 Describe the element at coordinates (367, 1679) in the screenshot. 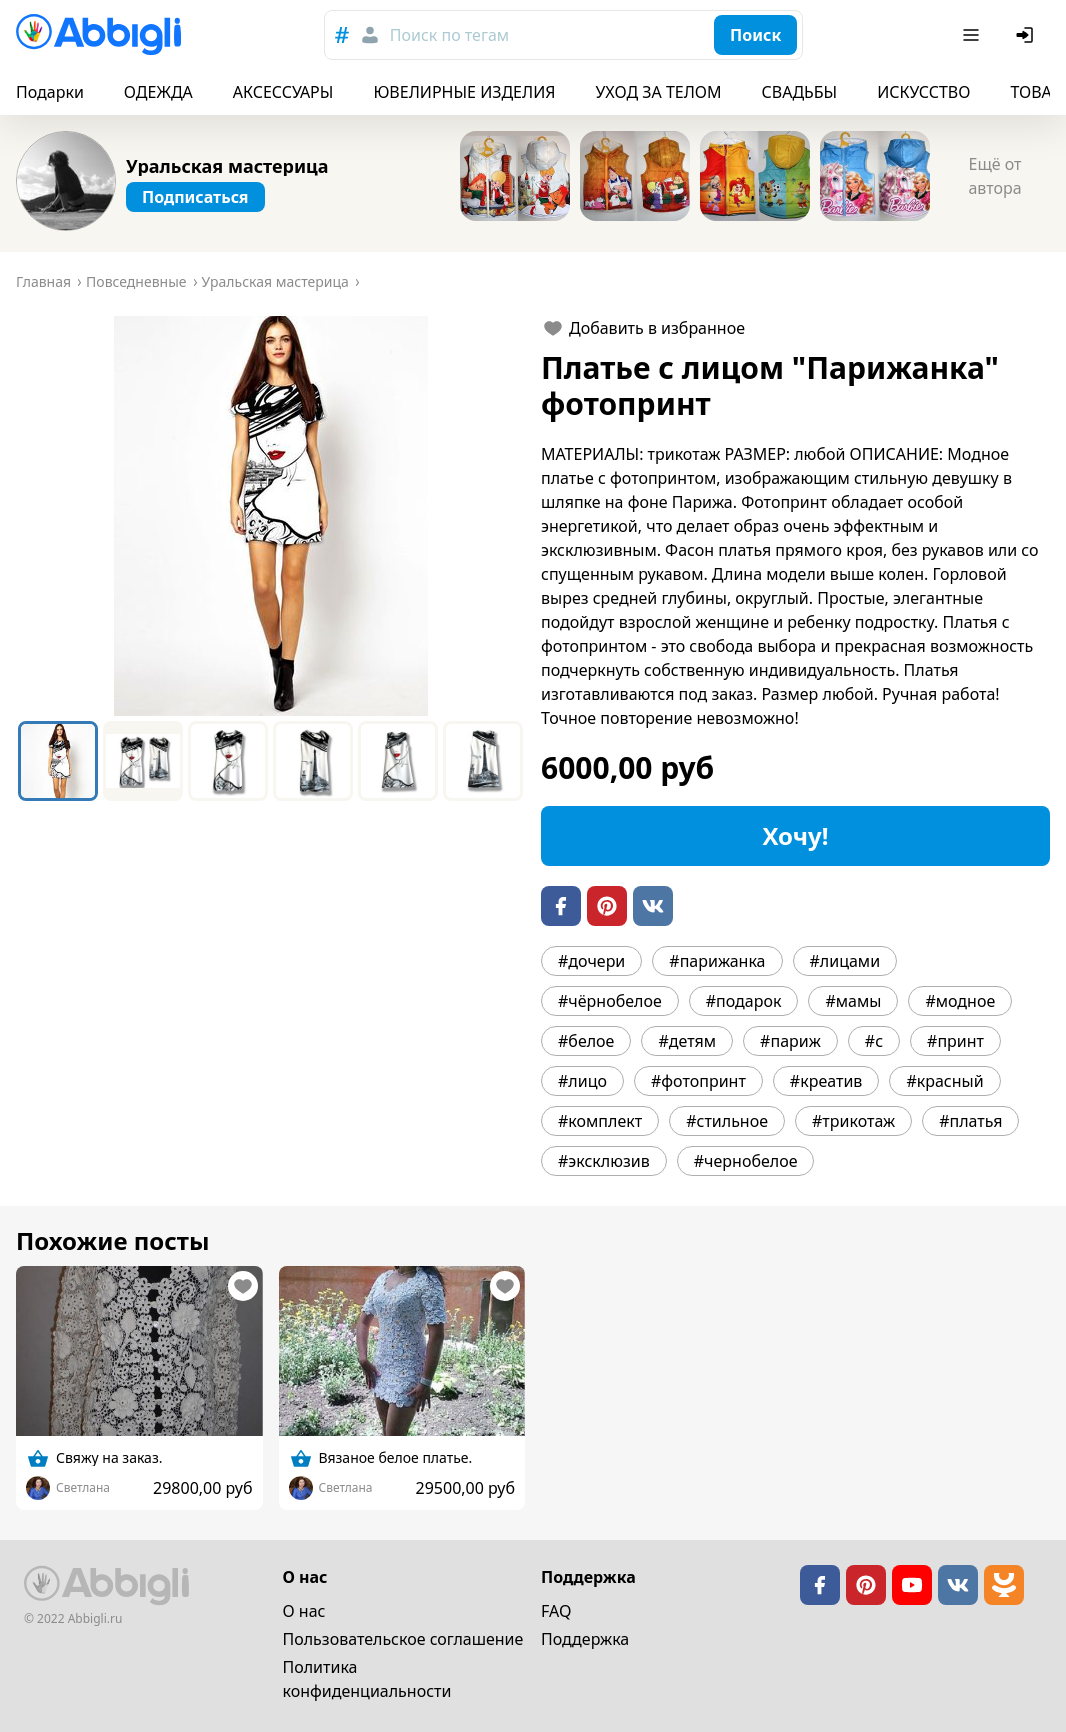

I see `Политика конфиденциальности` at that location.